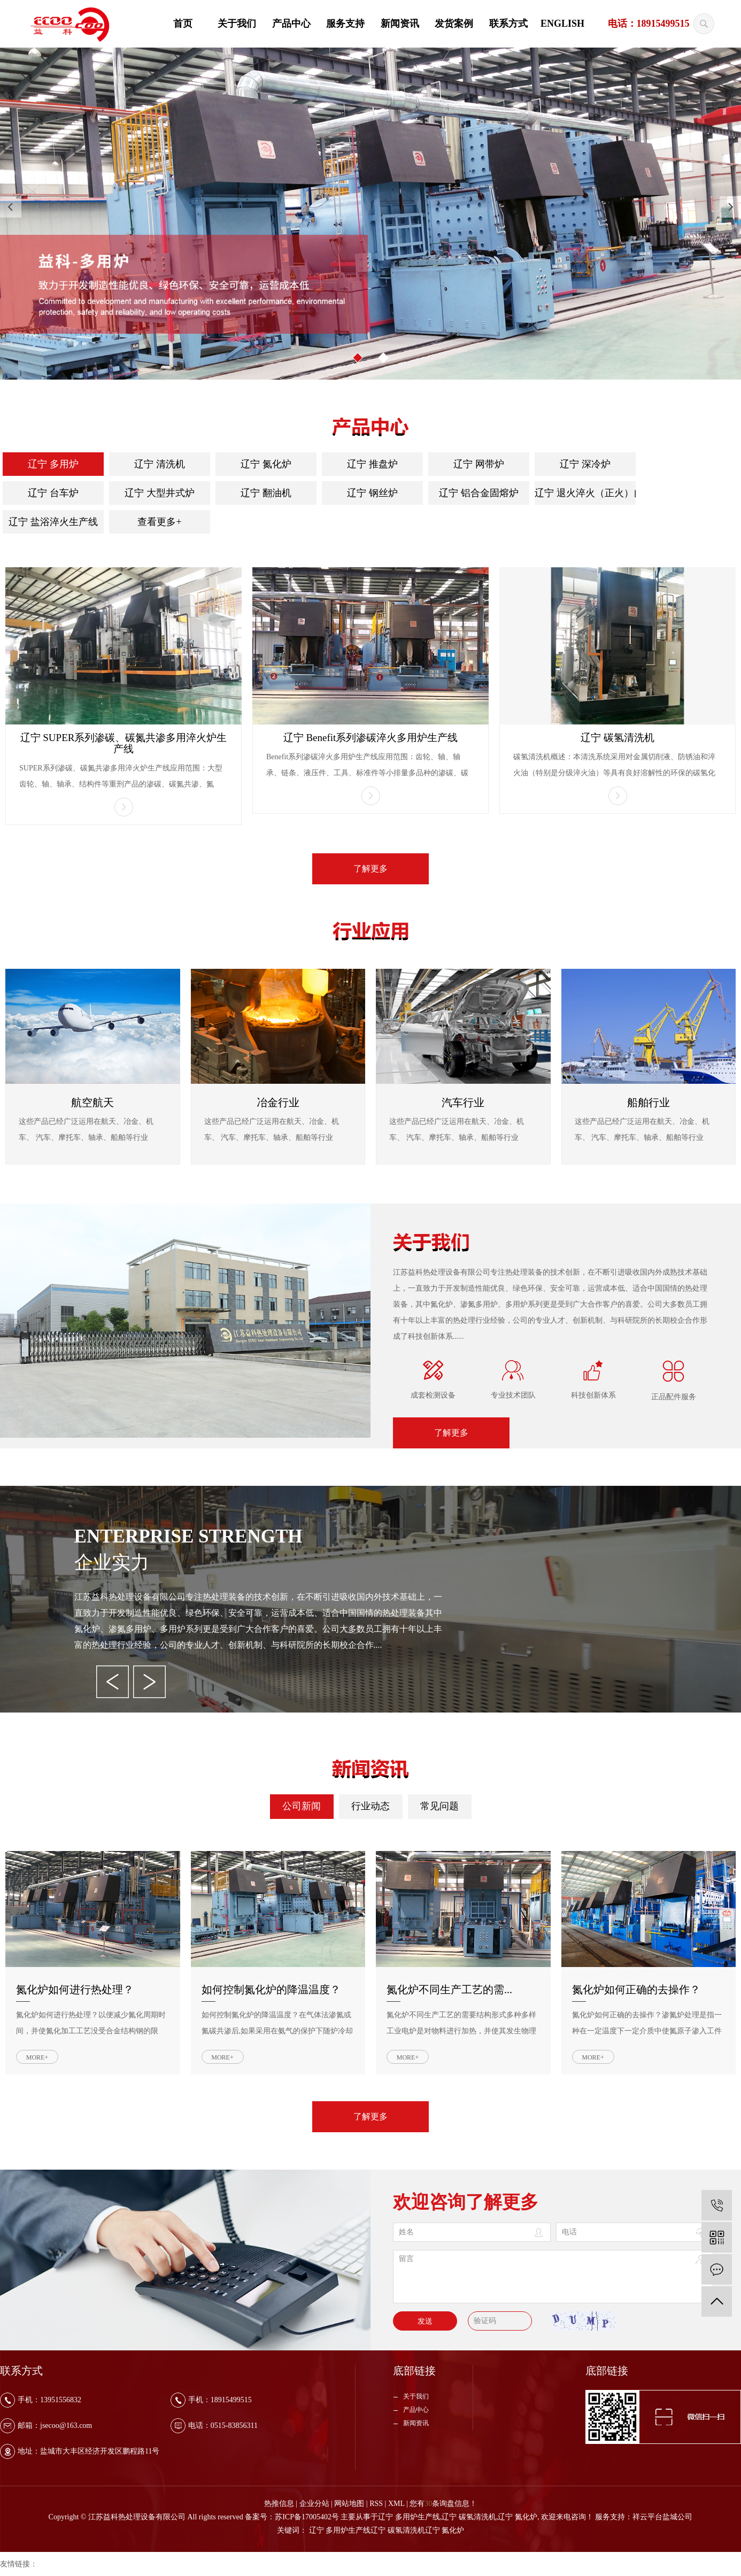  What do you see at coordinates (75, 1989) in the screenshot?
I see `氮化炉如何进行热处理？` at bounding box center [75, 1989].